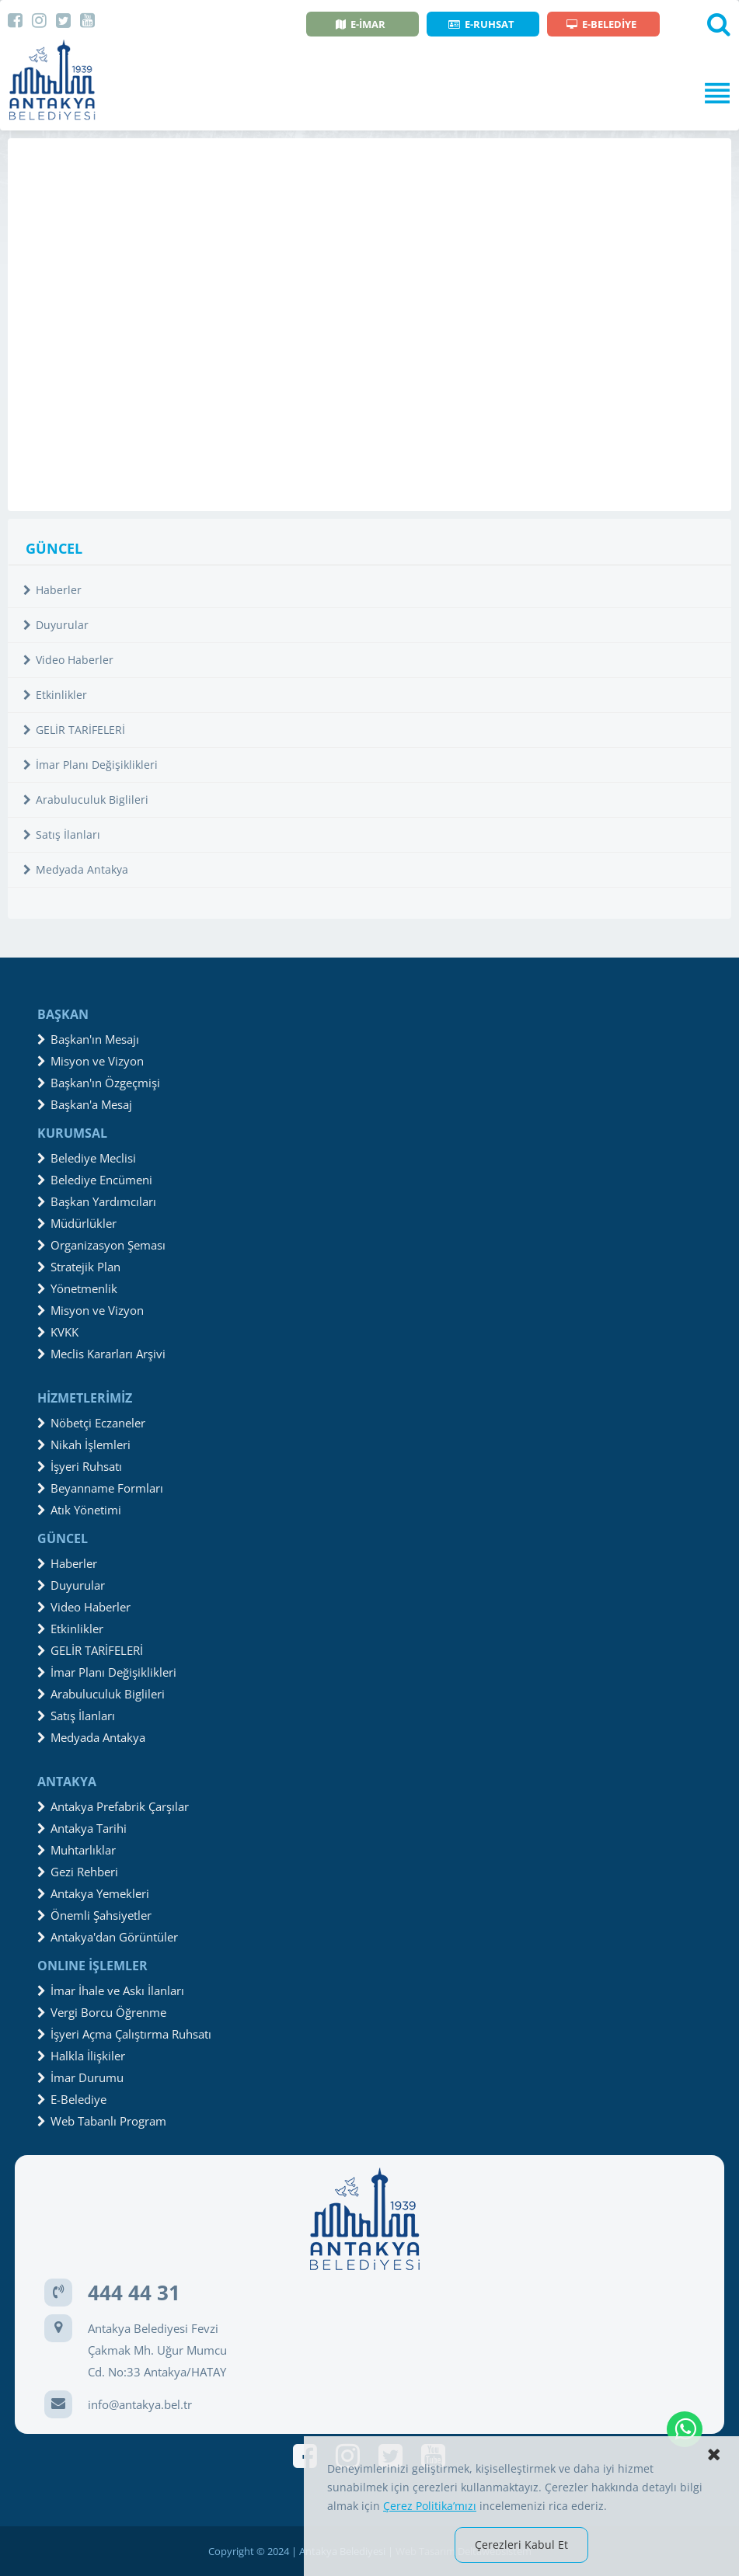  Describe the element at coordinates (101, 2012) in the screenshot. I see `Vergi Borcu Öğrenme` at that location.